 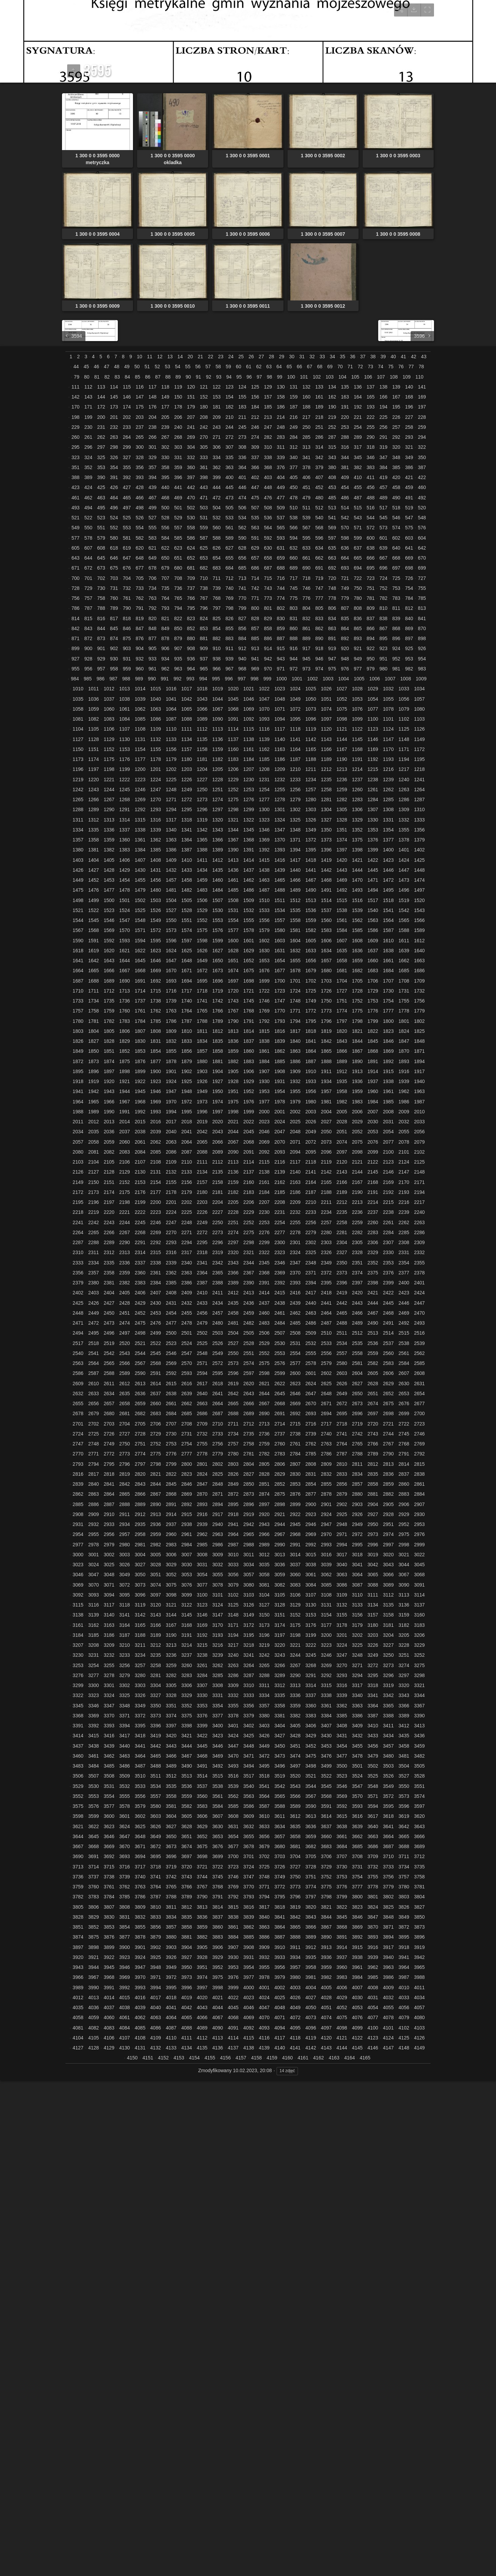 I want to click on 787, so click(x=88, y=608).